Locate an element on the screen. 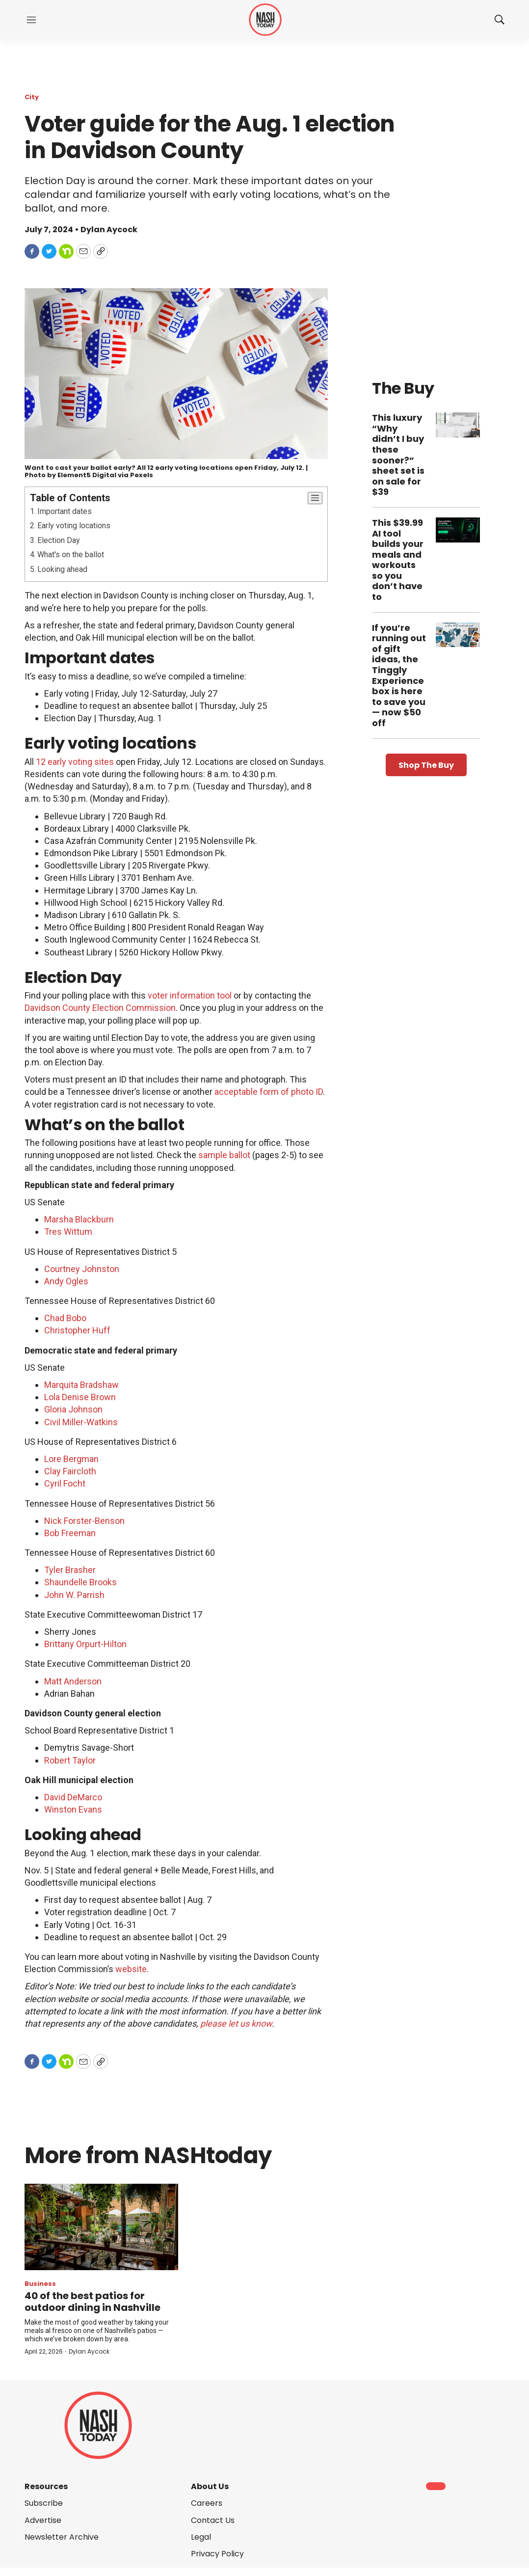 Image resolution: width=529 pixels, height=2576 pixels. Clay Faircloth is located at coordinates (70, 1471).